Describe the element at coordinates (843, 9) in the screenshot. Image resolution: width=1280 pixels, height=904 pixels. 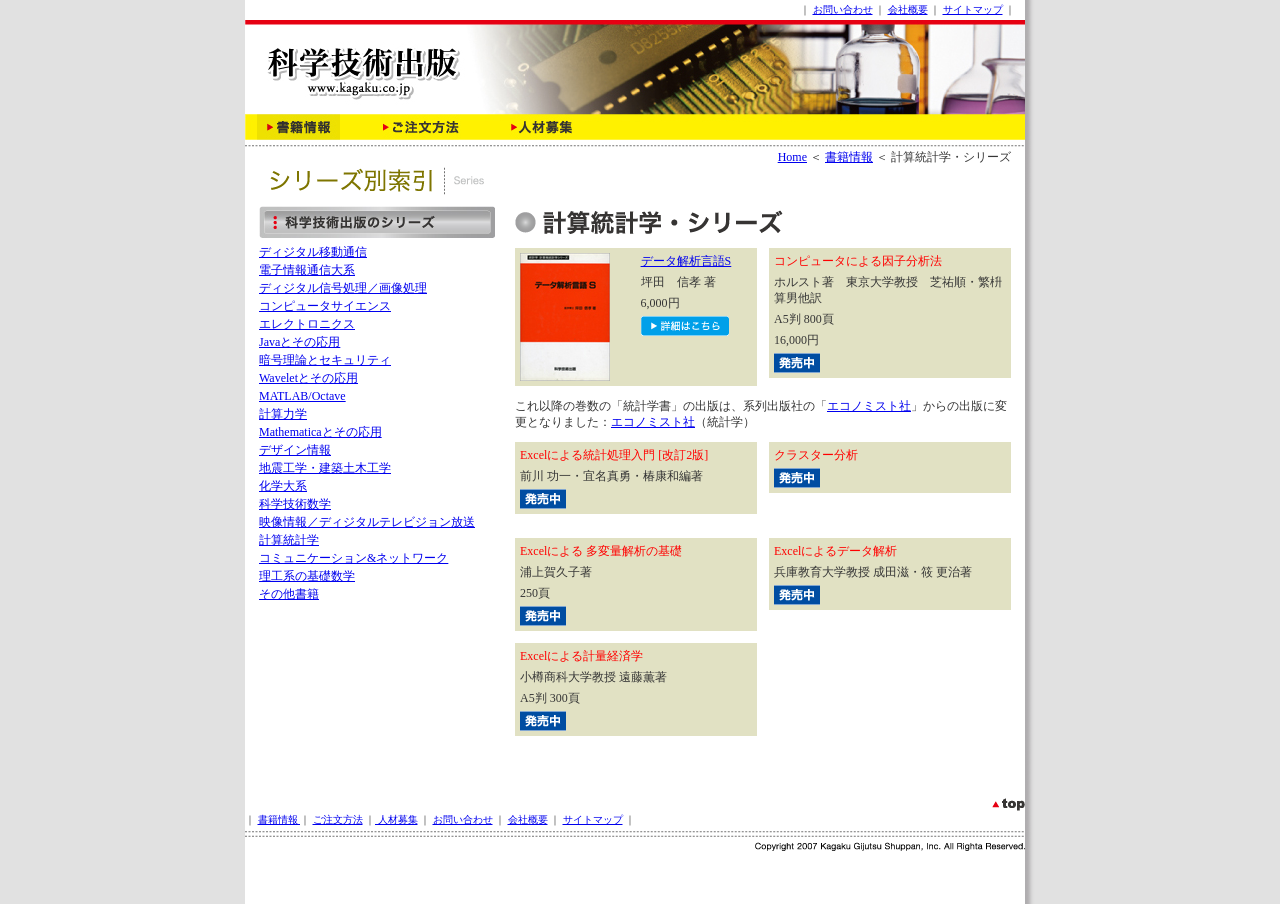
I see `お問い合わせ` at that location.